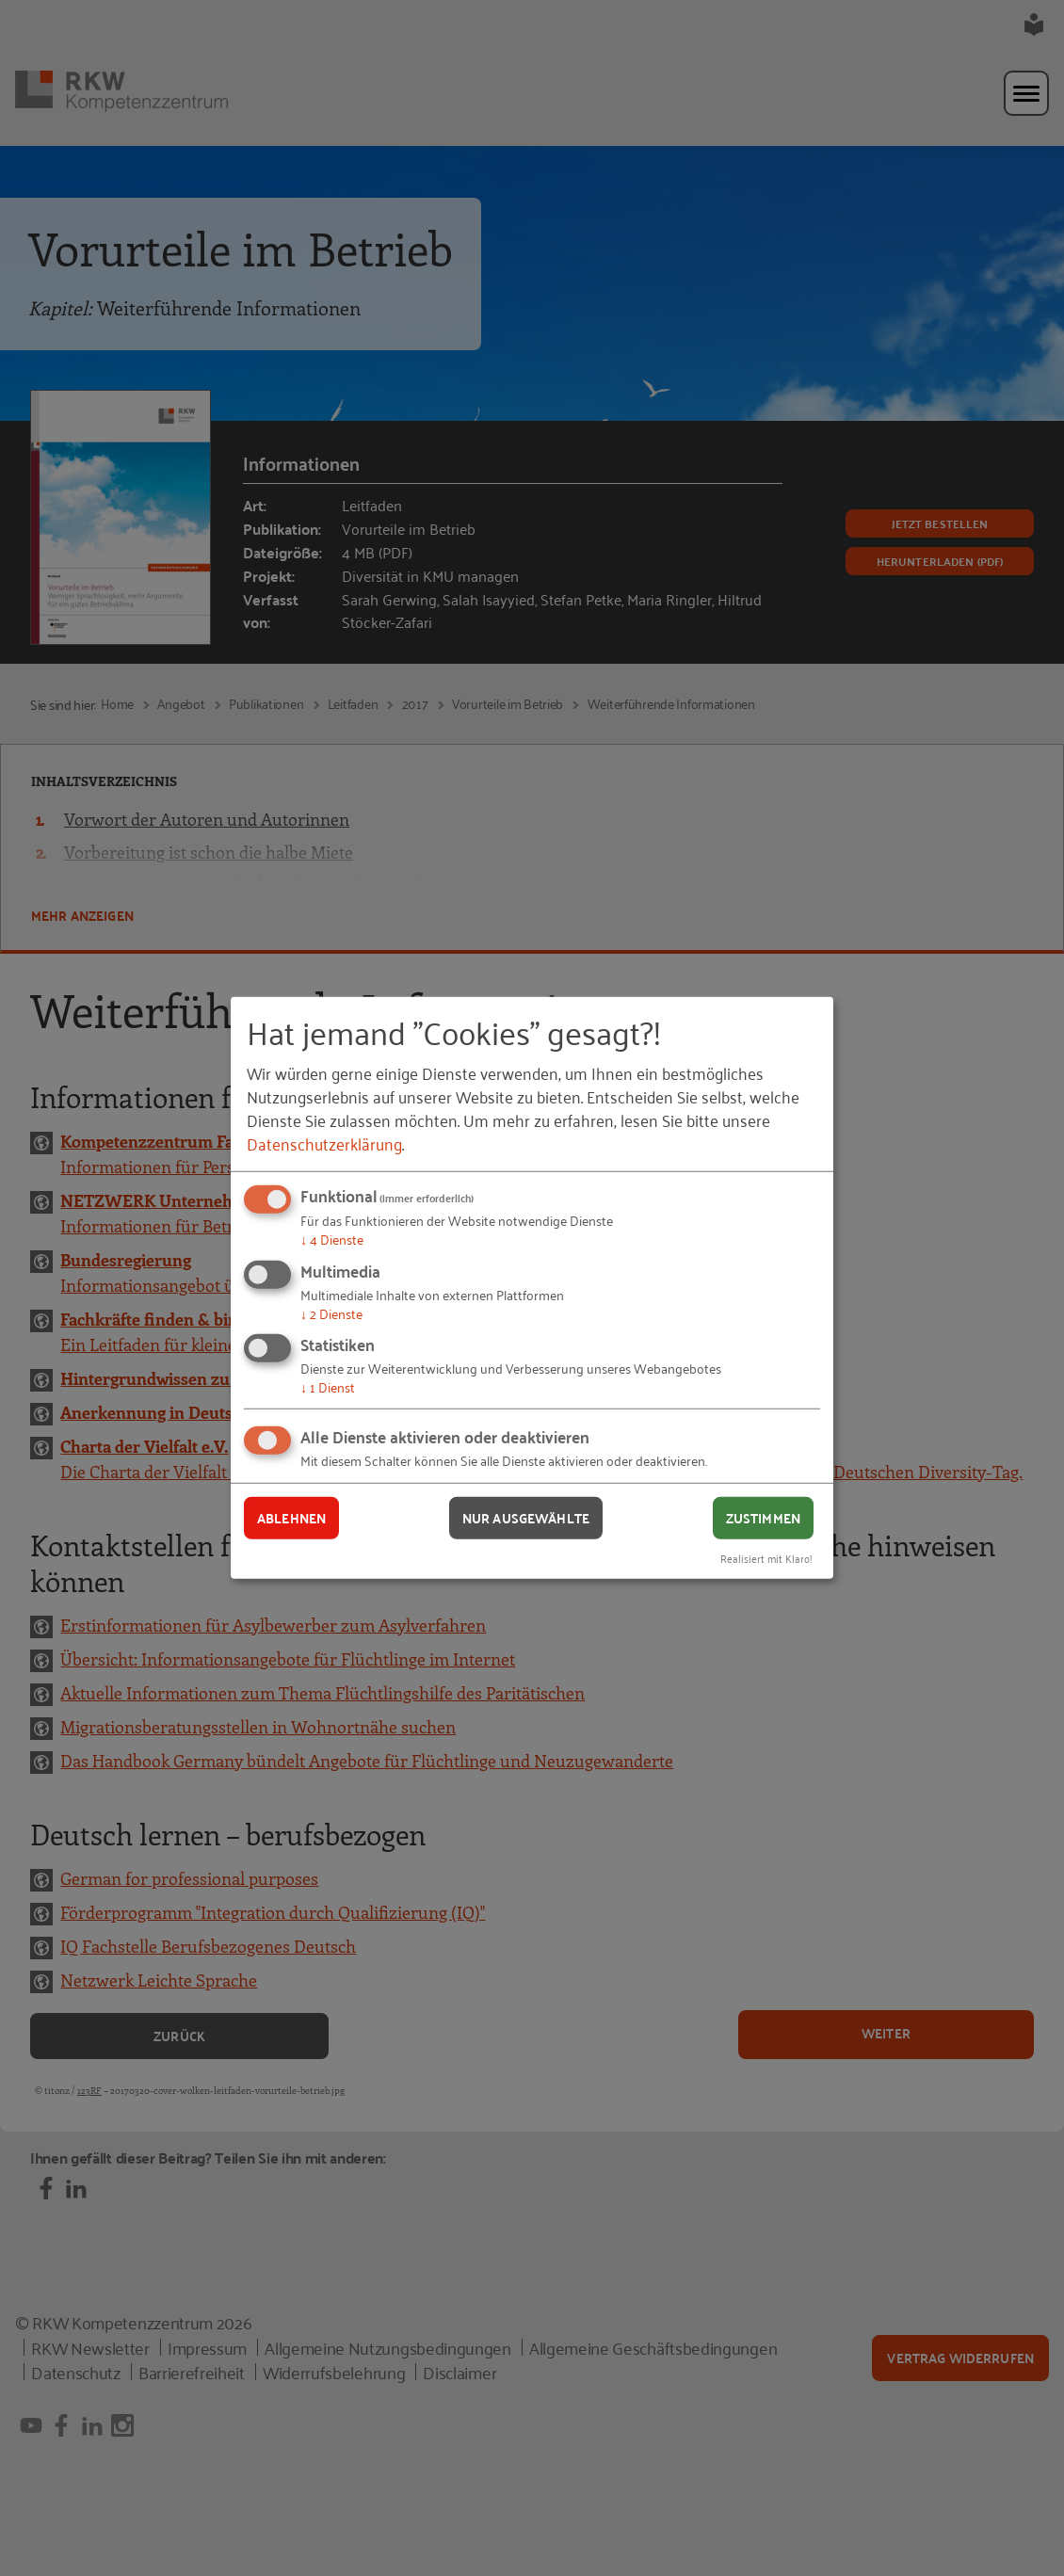  I want to click on 2 Dienste, so click(331, 1313).